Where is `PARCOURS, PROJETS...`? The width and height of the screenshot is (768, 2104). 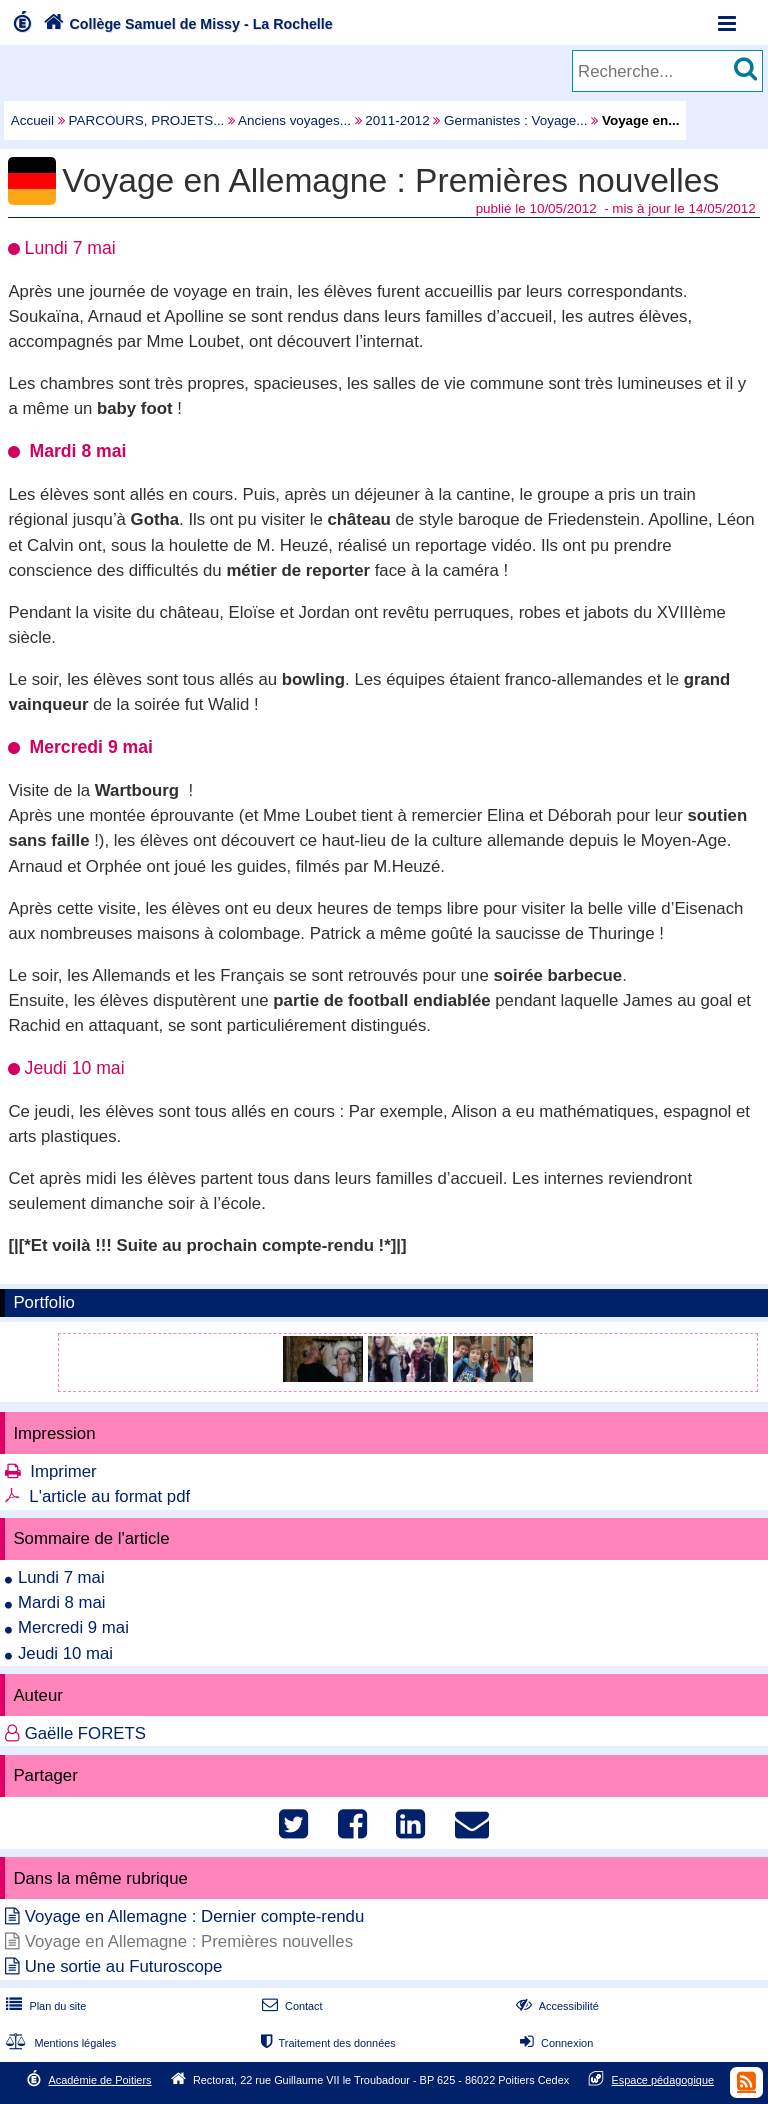
PARCOURS, PROJETS... is located at coordinates (147, 120).